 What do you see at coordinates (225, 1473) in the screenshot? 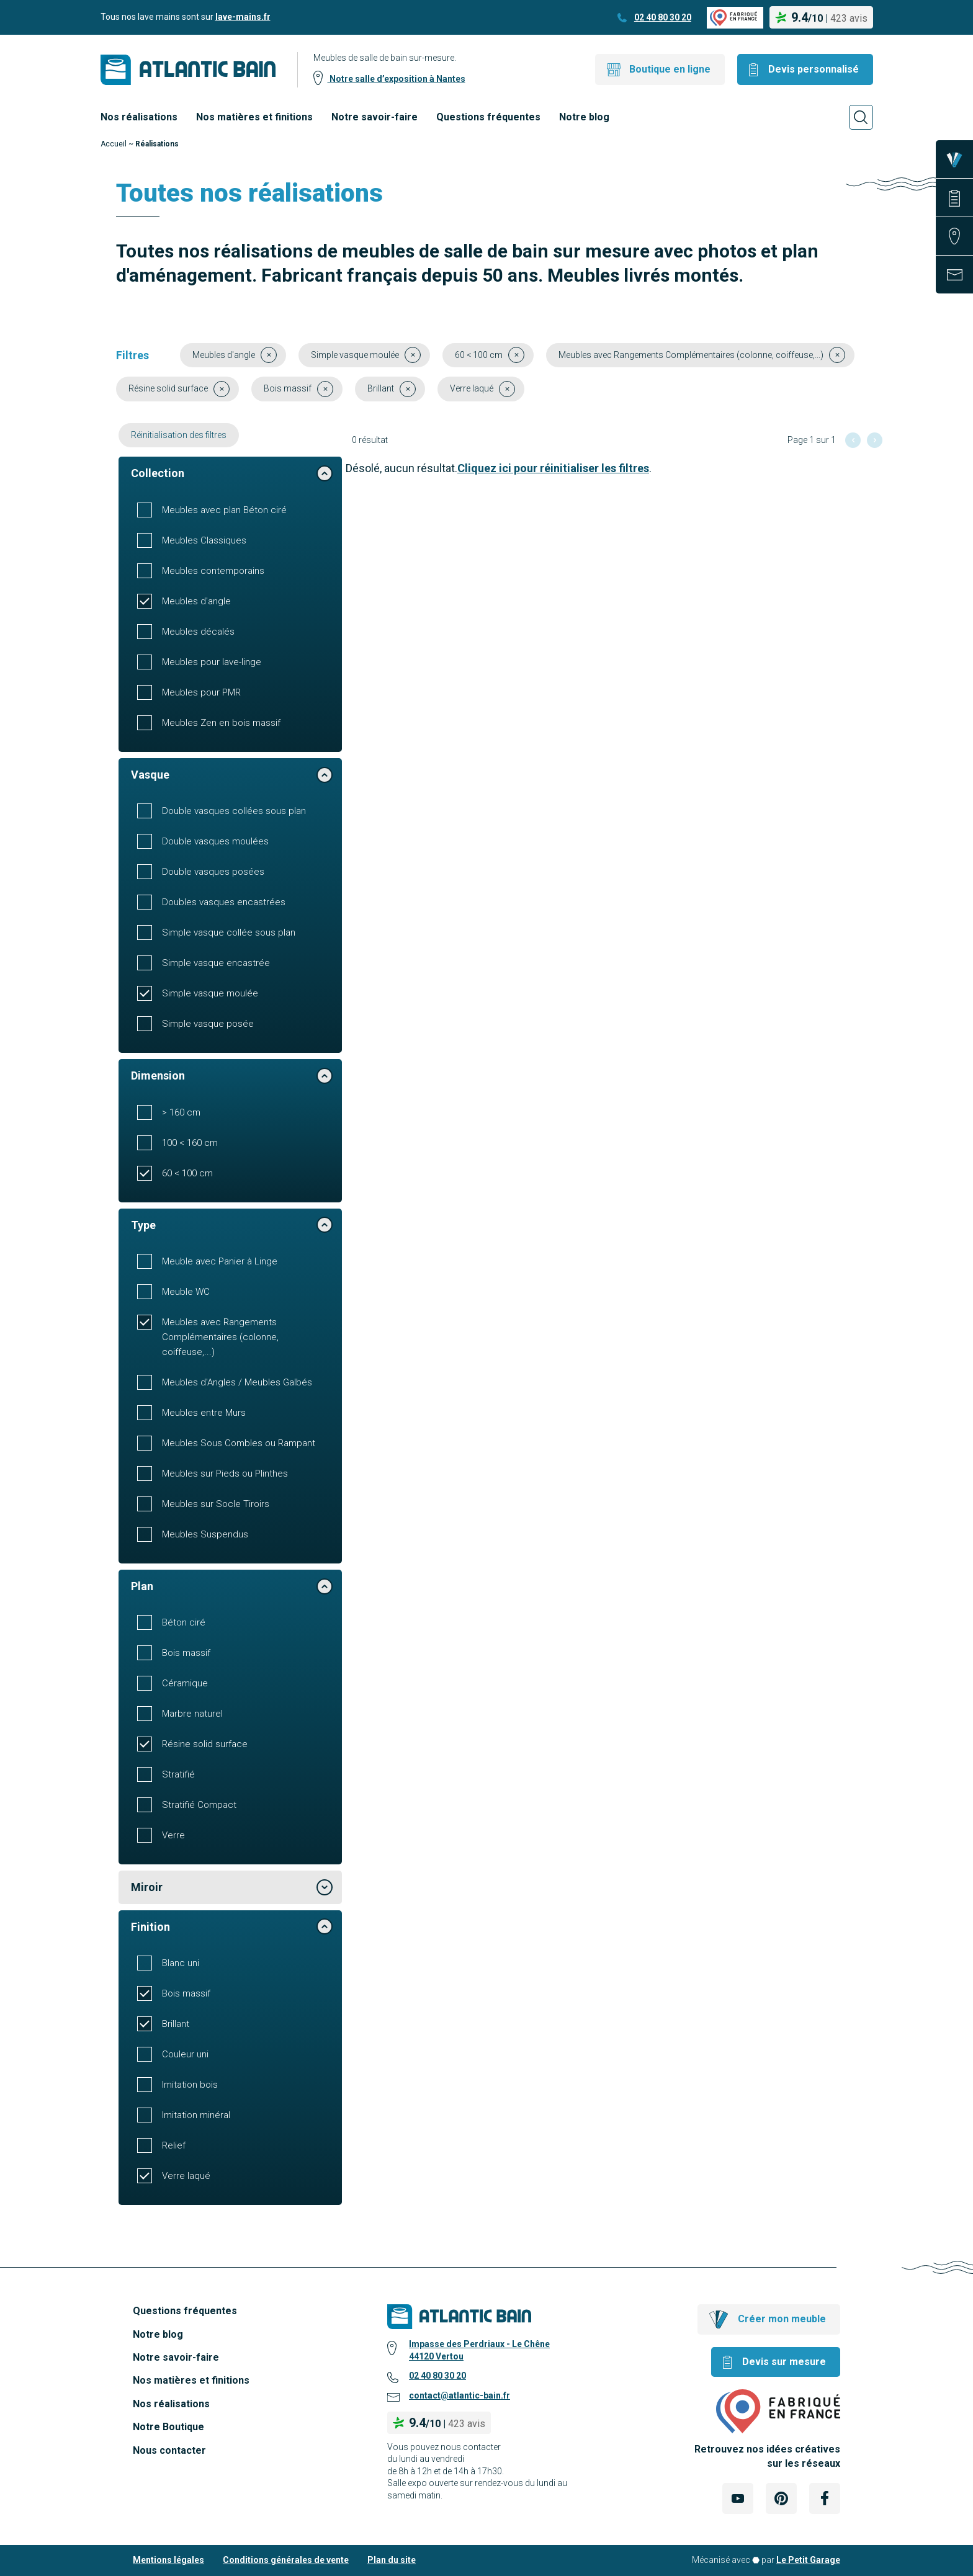
I see `Meubles sur Pieds ou Plinthes` at bounding box center [225, 1473].